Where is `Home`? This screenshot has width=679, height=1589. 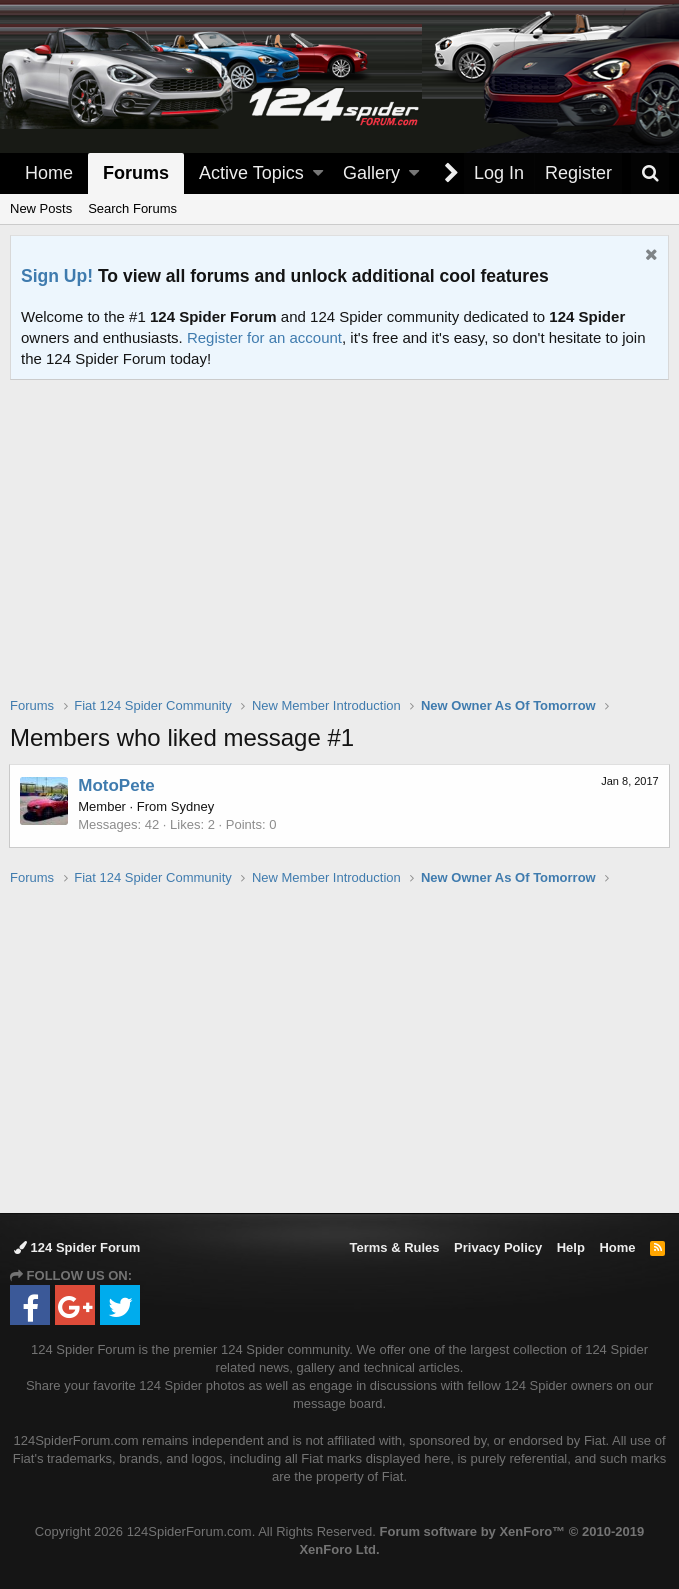 Home is located at coordinates (49, 173).